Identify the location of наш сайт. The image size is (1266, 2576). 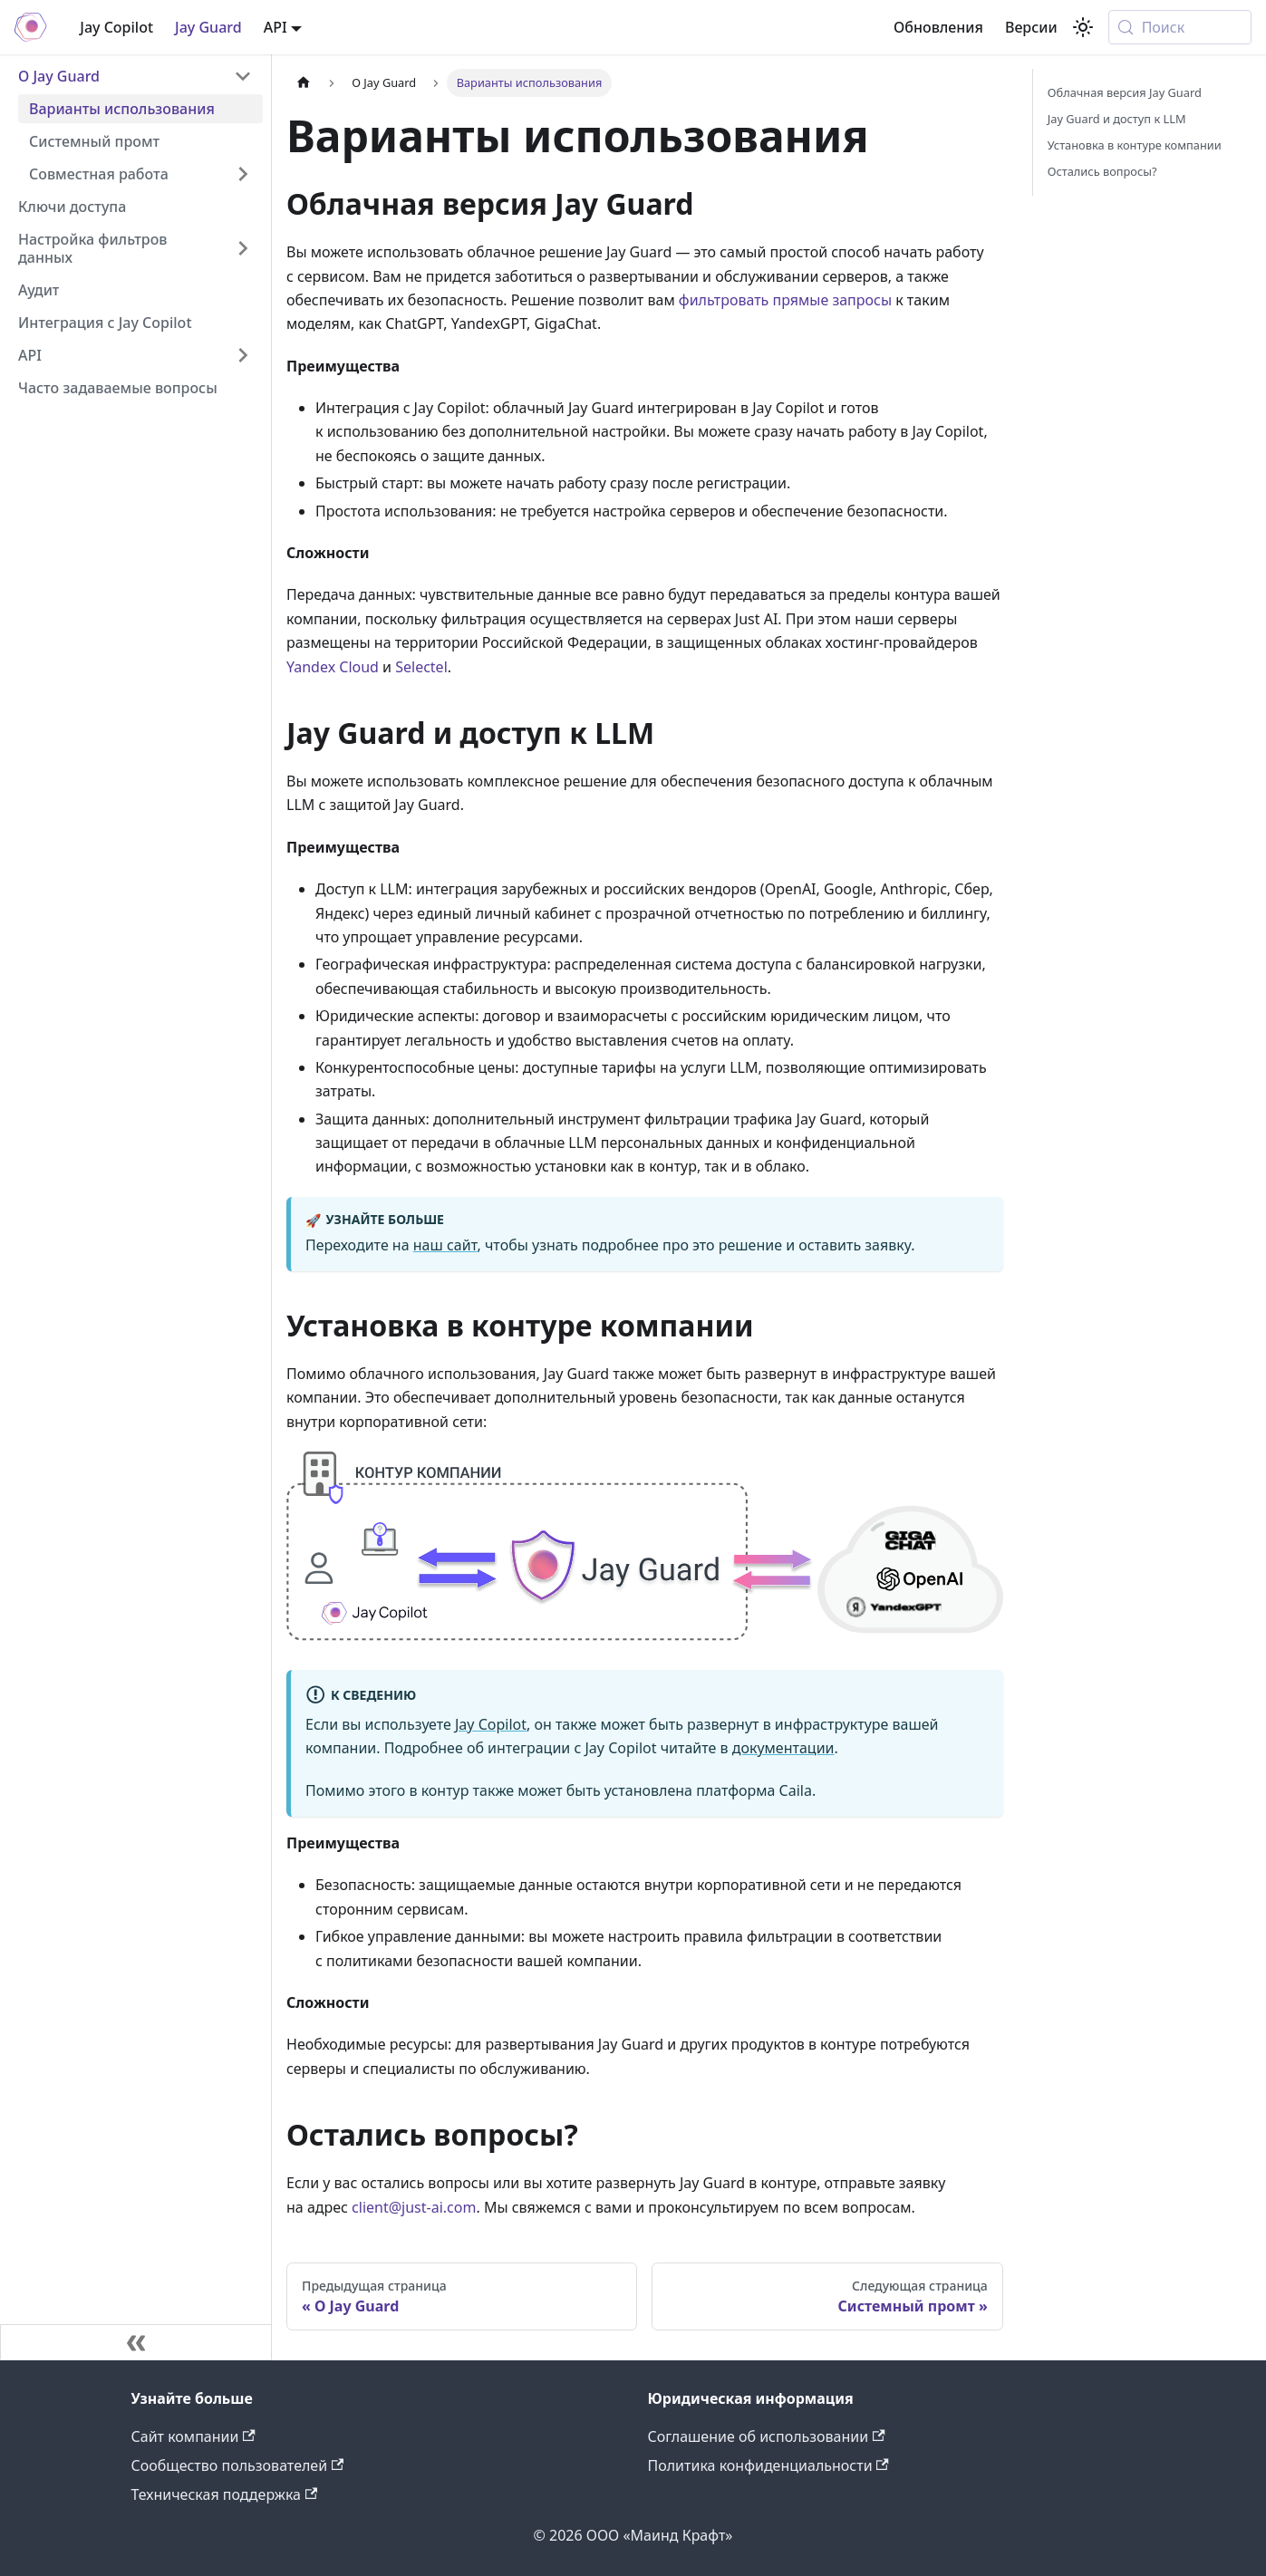
(445, 1245).